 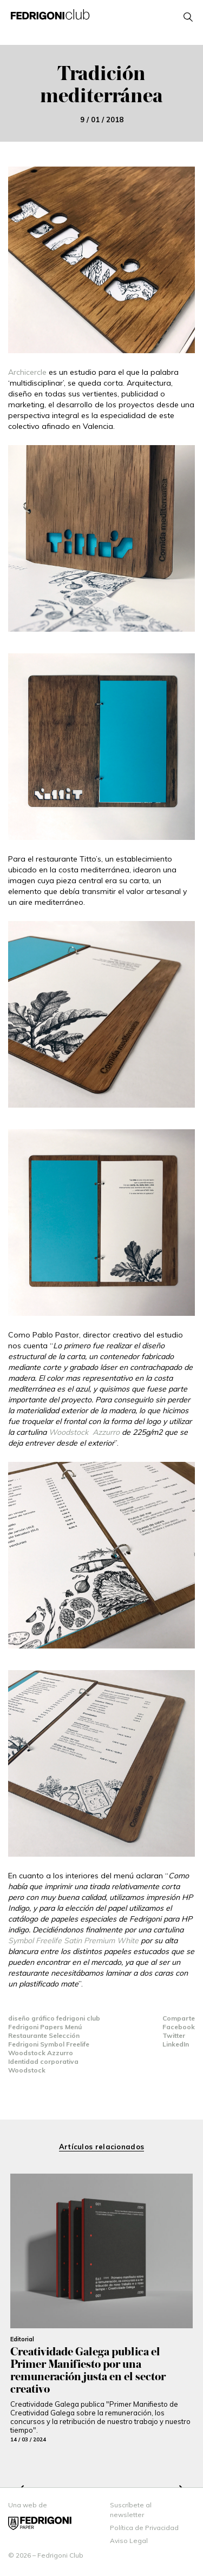 I want to click on Symbol Freelife, so click(x=64, y=2044).